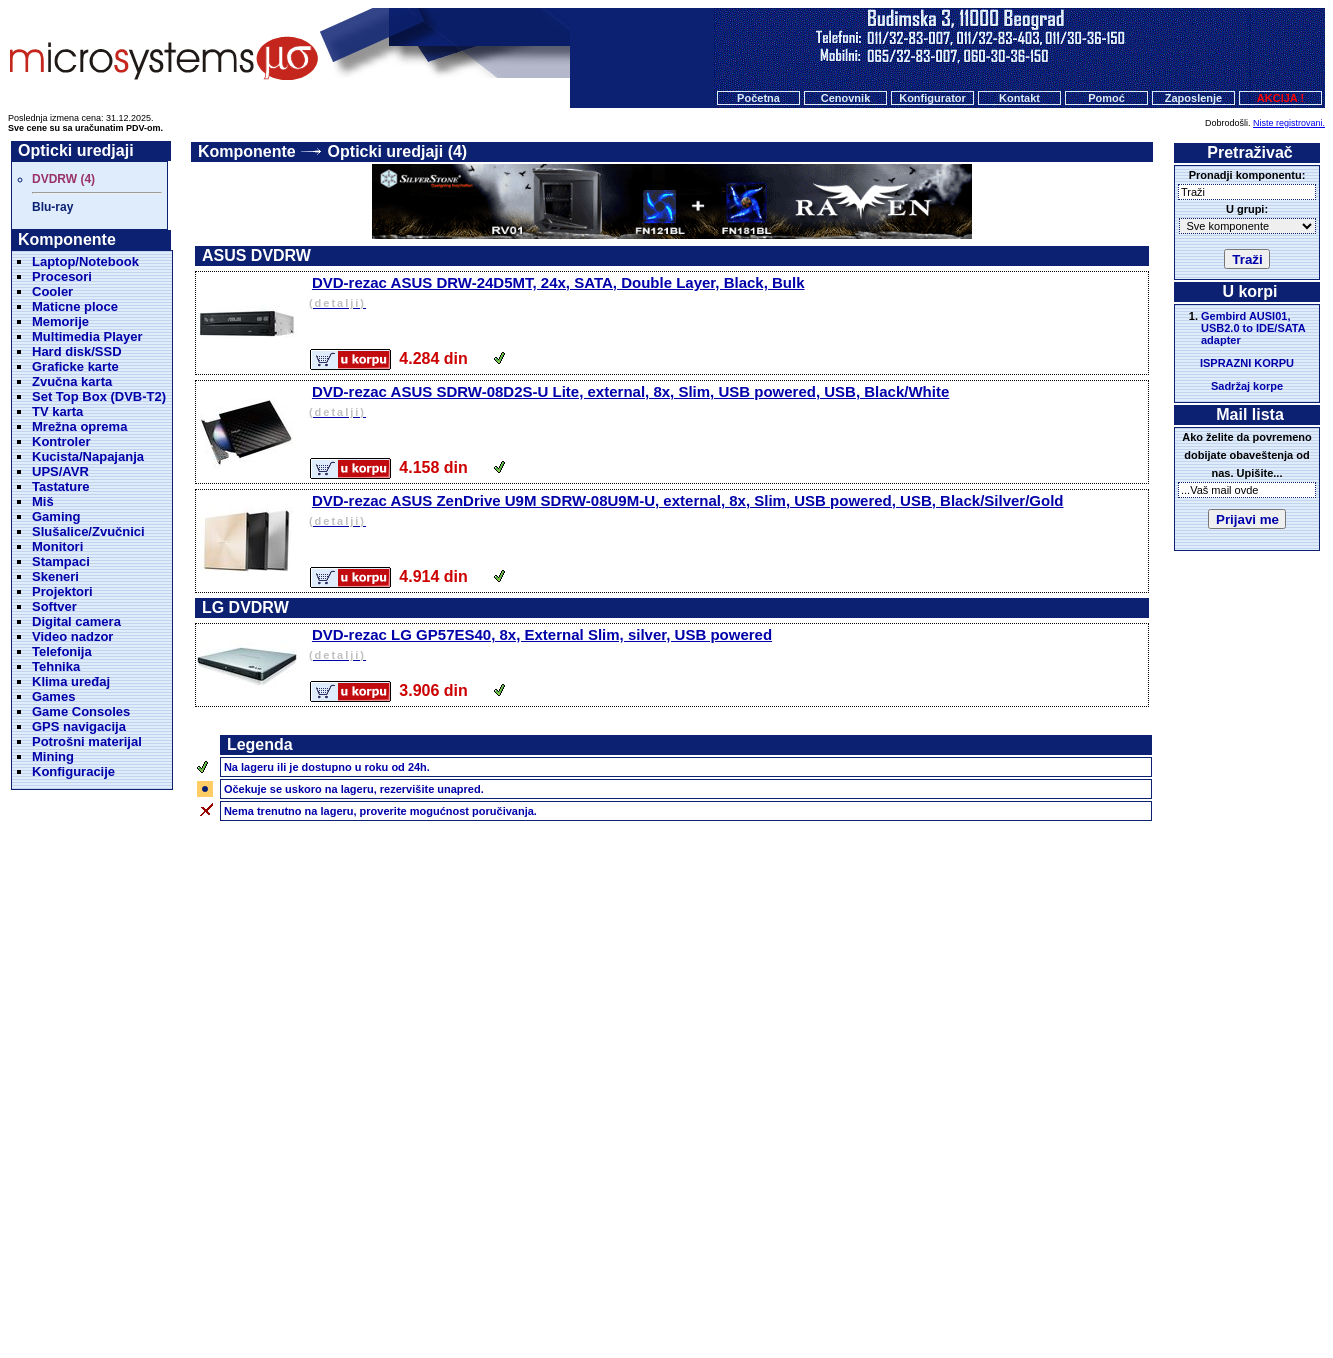 The width and height of the screenshot is (1333, 1358). Describe the element at coordinates (56, 516) in the screenshot. I see `Gaming` at that location.